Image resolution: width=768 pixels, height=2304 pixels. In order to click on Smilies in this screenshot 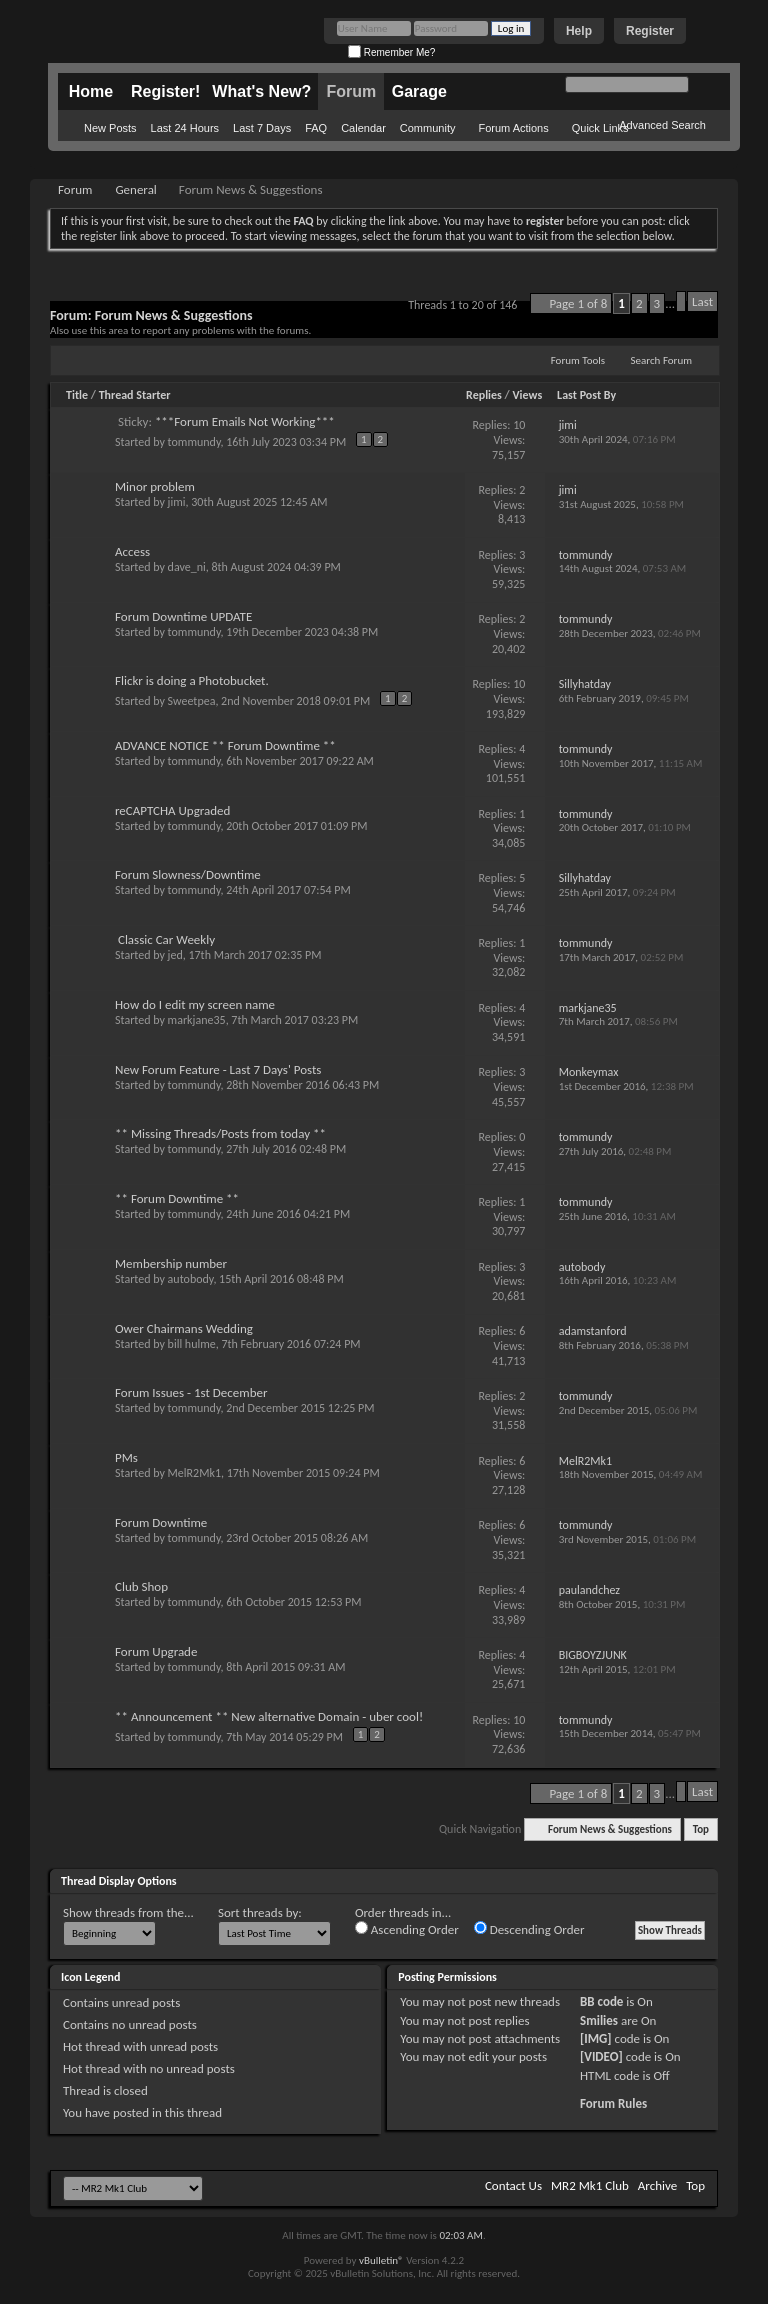, I will do `click(599, 2020)`.